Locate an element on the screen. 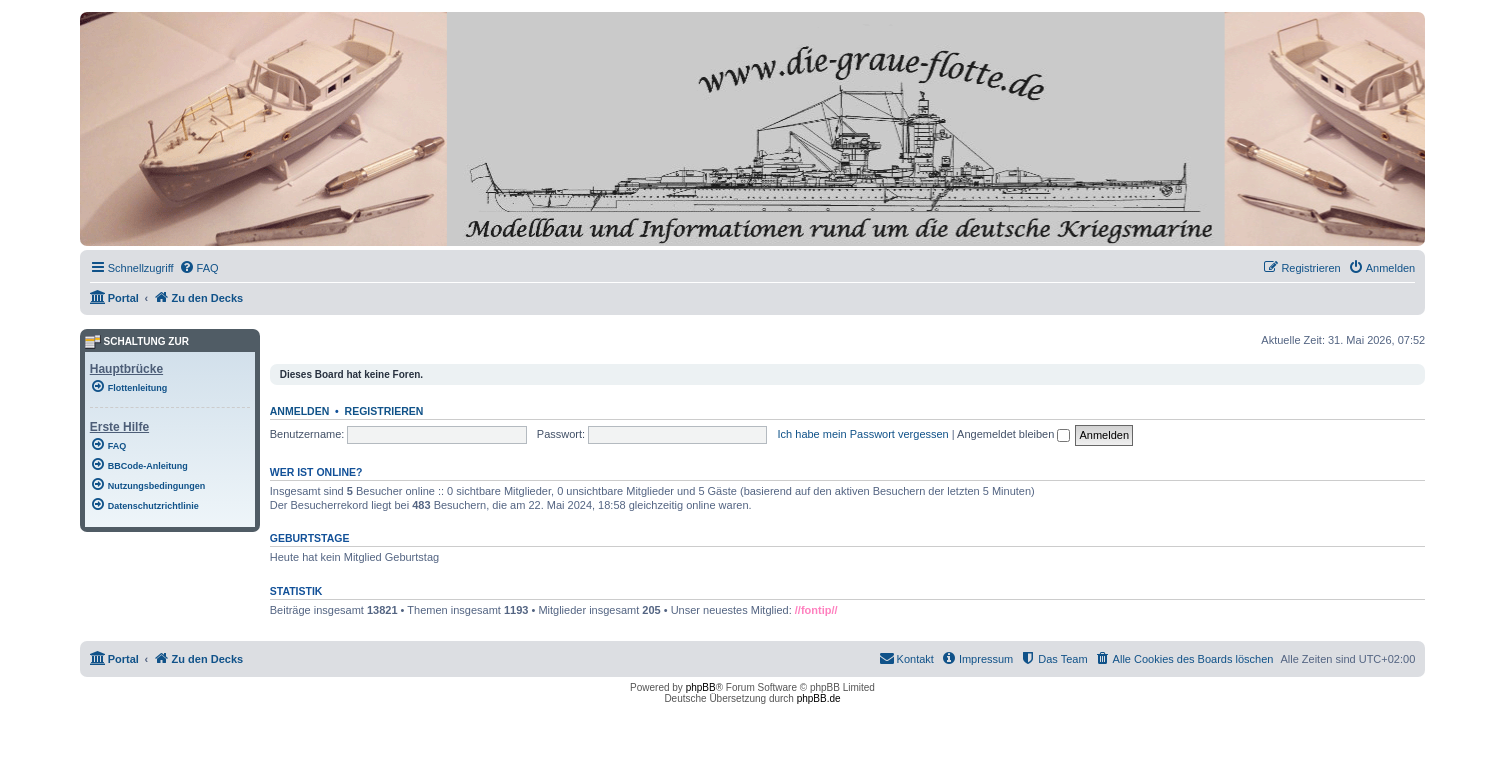 This screenshot has height=762, width=1505. Angemeldet bleiben is located at coordinates (1013, 434).